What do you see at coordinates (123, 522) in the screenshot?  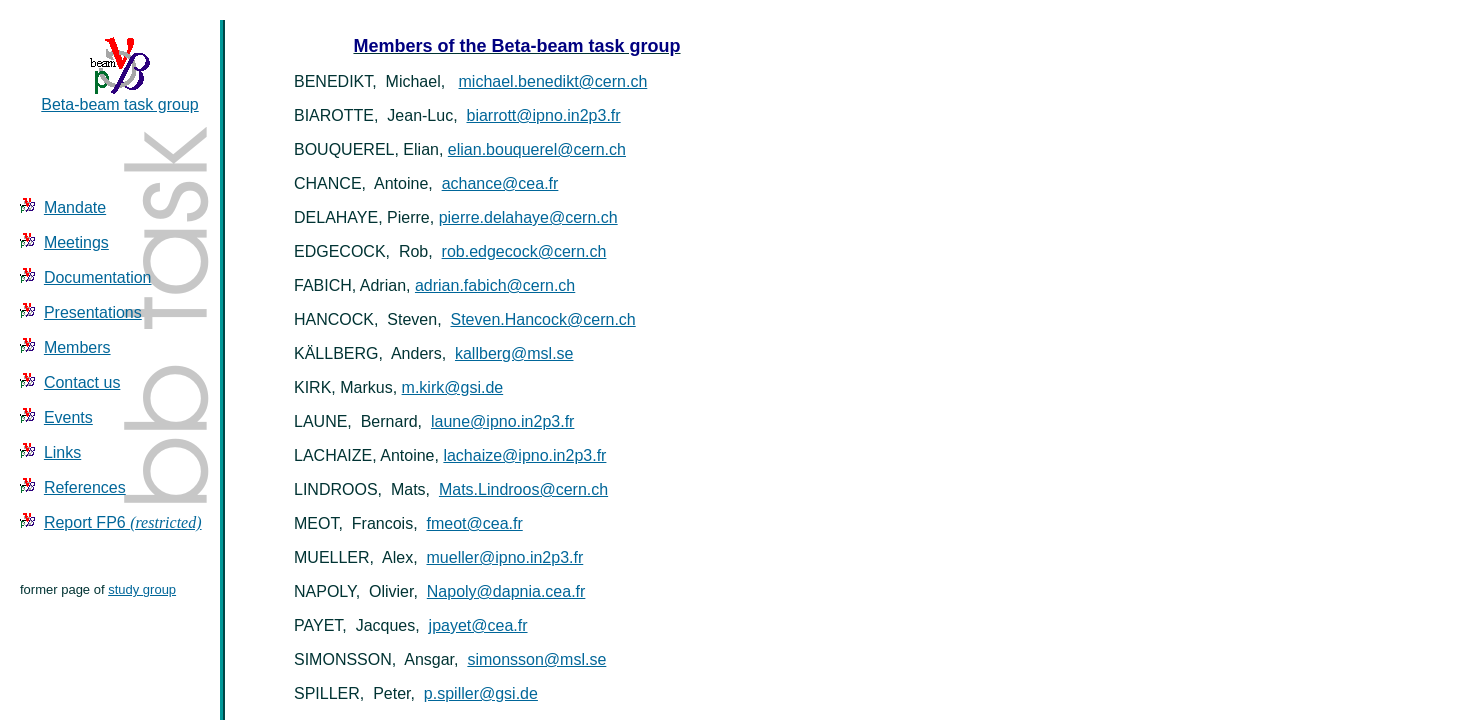 I see `Report FP6` at bounding box center [123, 522].